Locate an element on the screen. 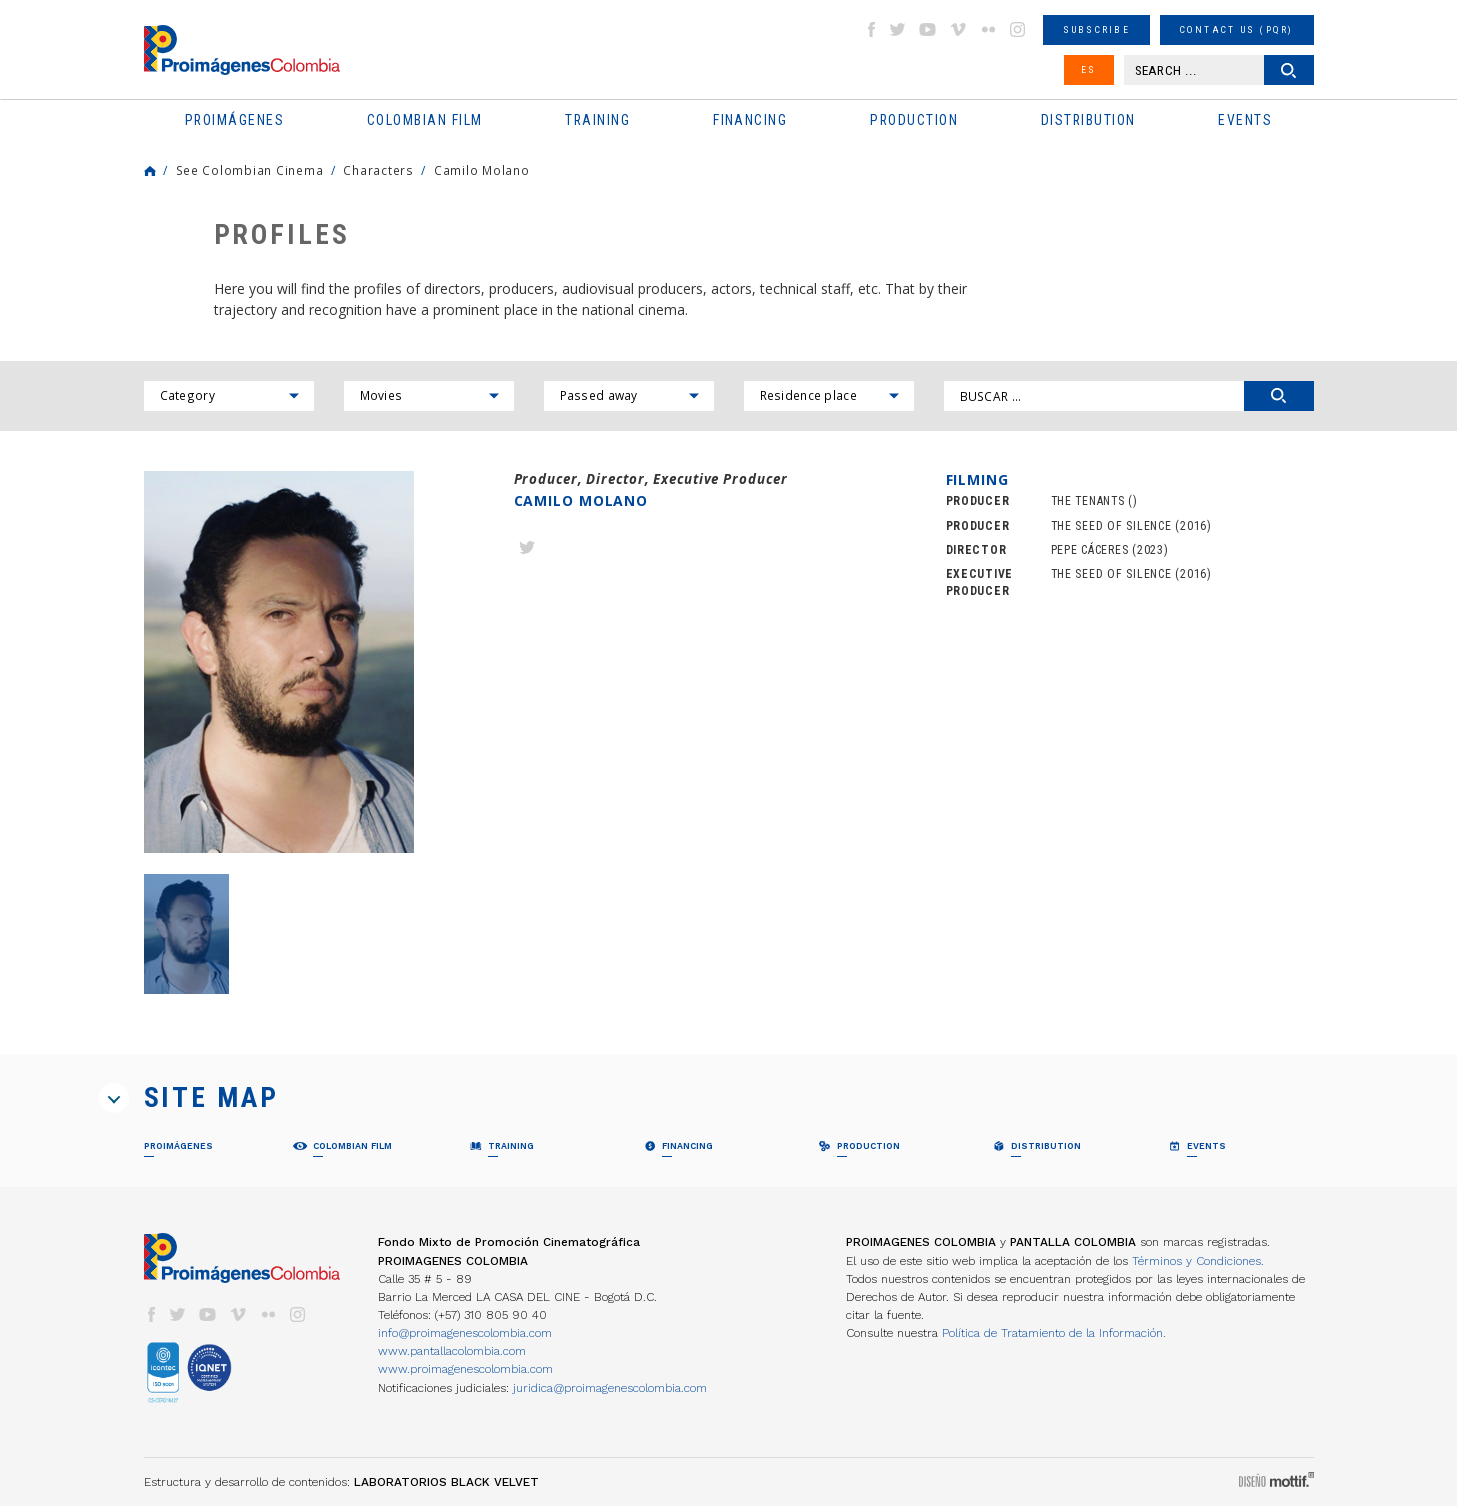 The width and height of the screenshot is (1457, 1506). facebook is located at coordinates (871, 29).